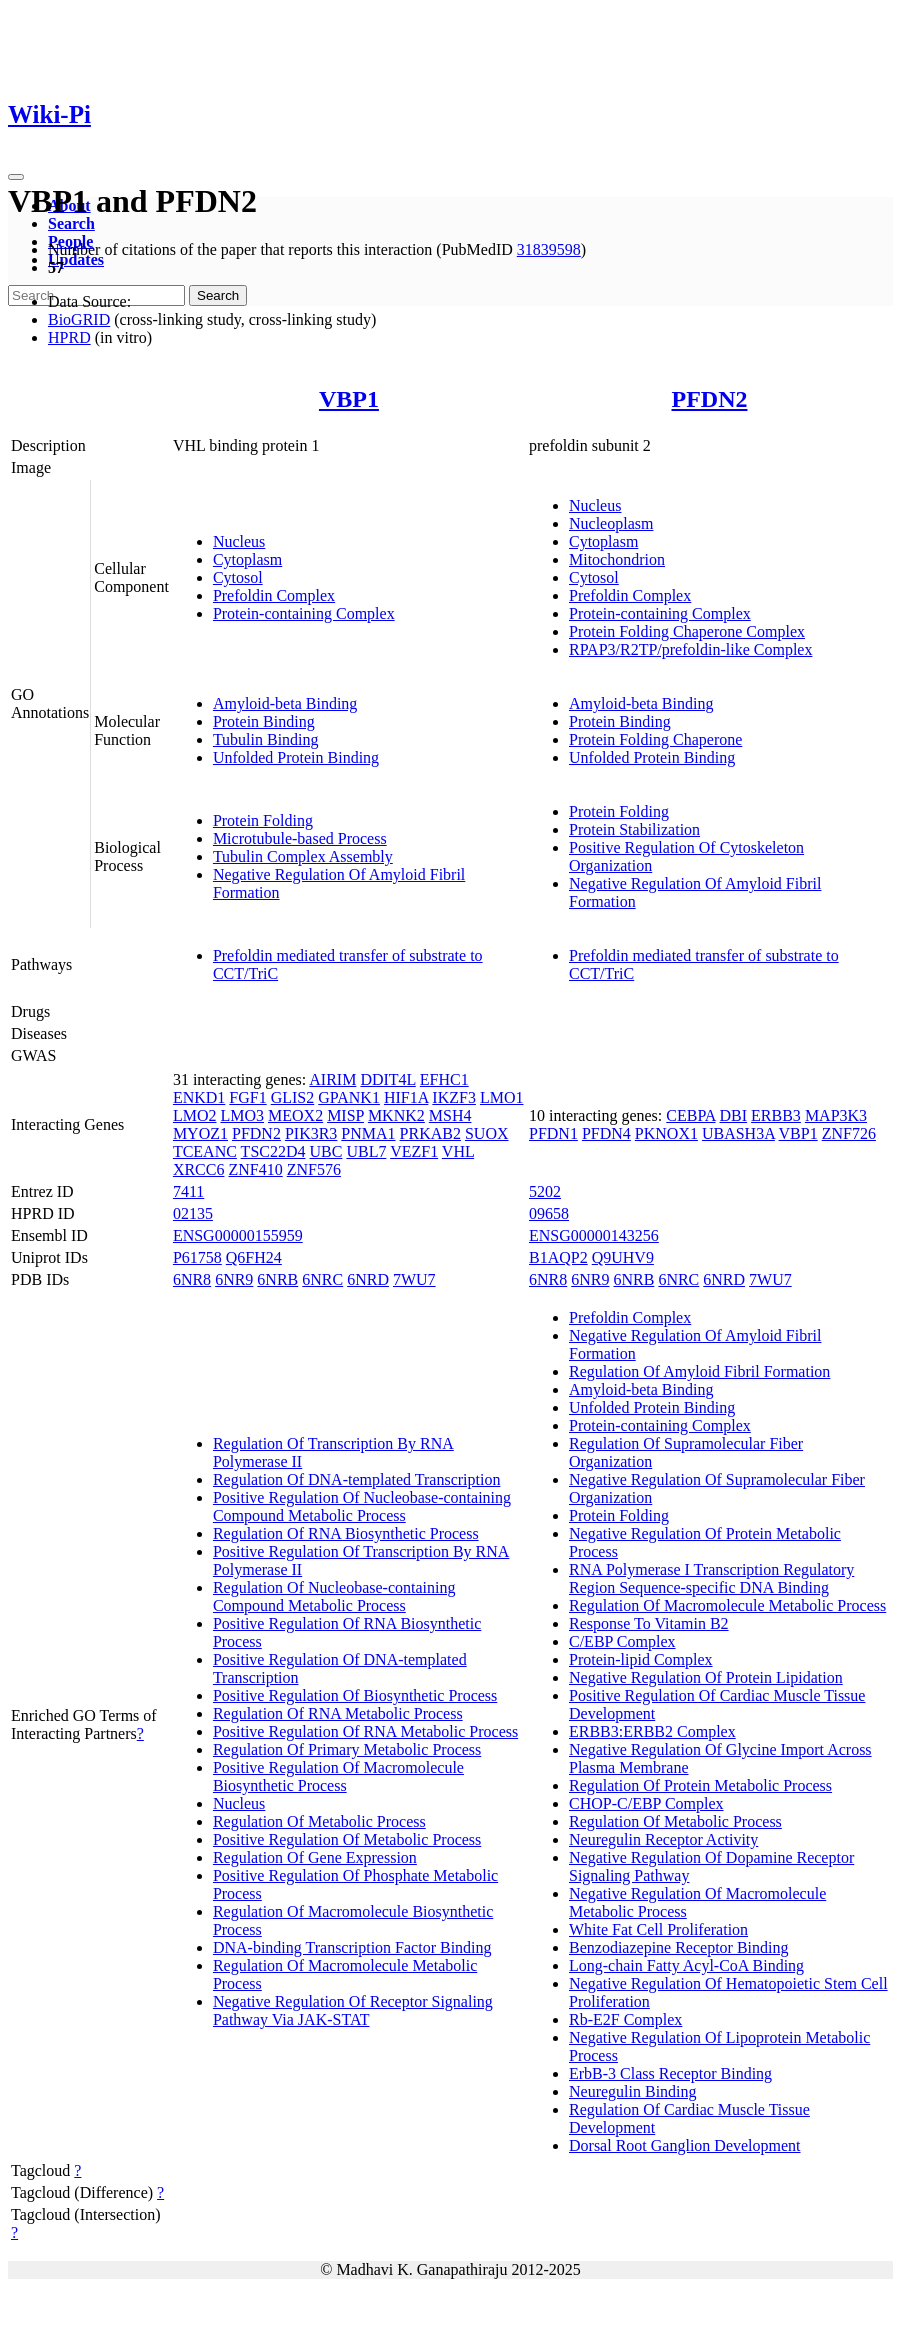  What do you see at coordinates (685, 2145) in the screenshot?
I see `Dorsal Root Ganglion Development` at bounding box center [685, 2145].